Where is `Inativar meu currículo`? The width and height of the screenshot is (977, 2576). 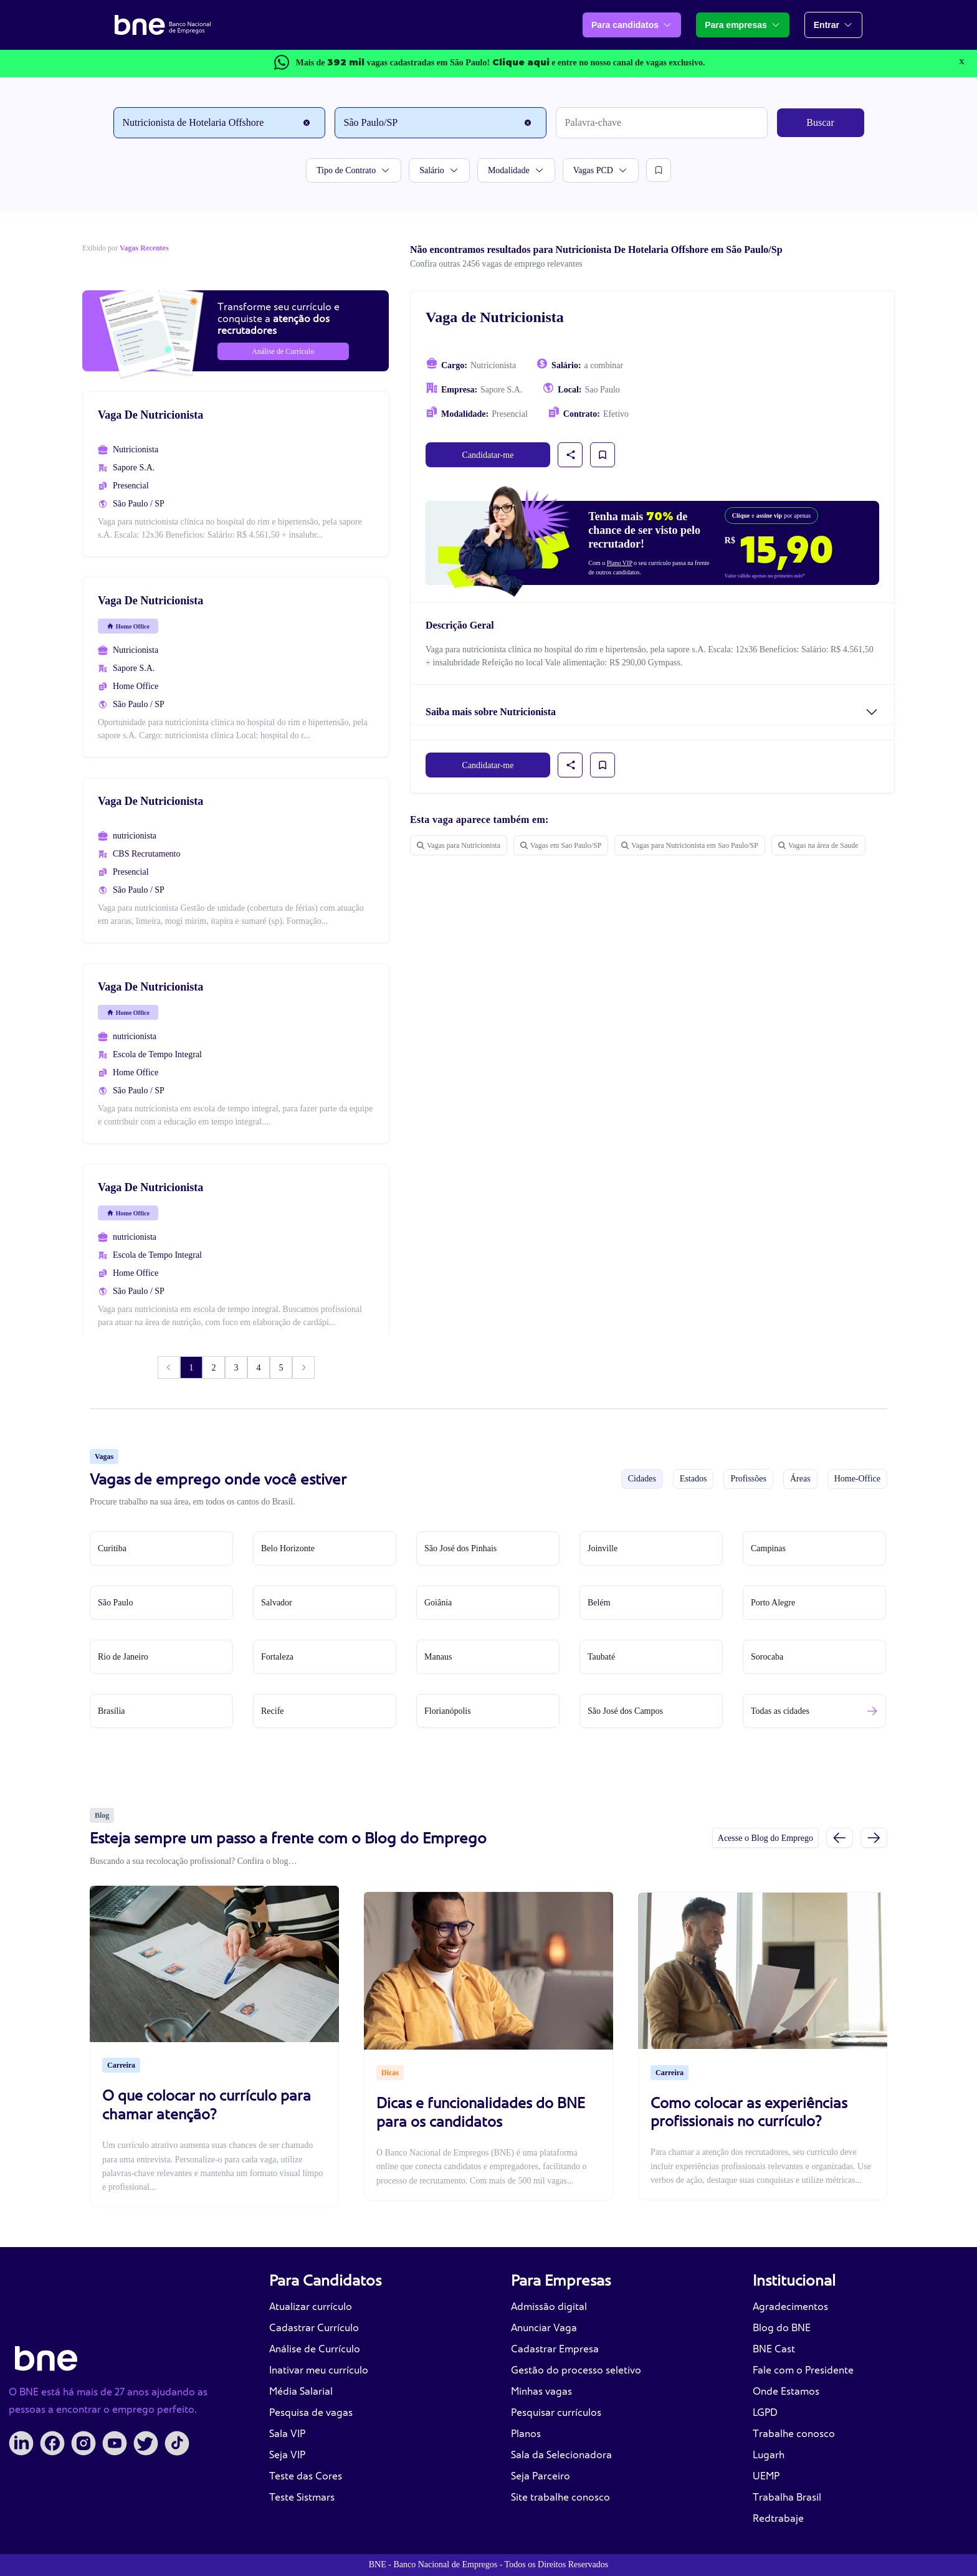 Inativar meu currículo is located at coordinates (318, 2370).